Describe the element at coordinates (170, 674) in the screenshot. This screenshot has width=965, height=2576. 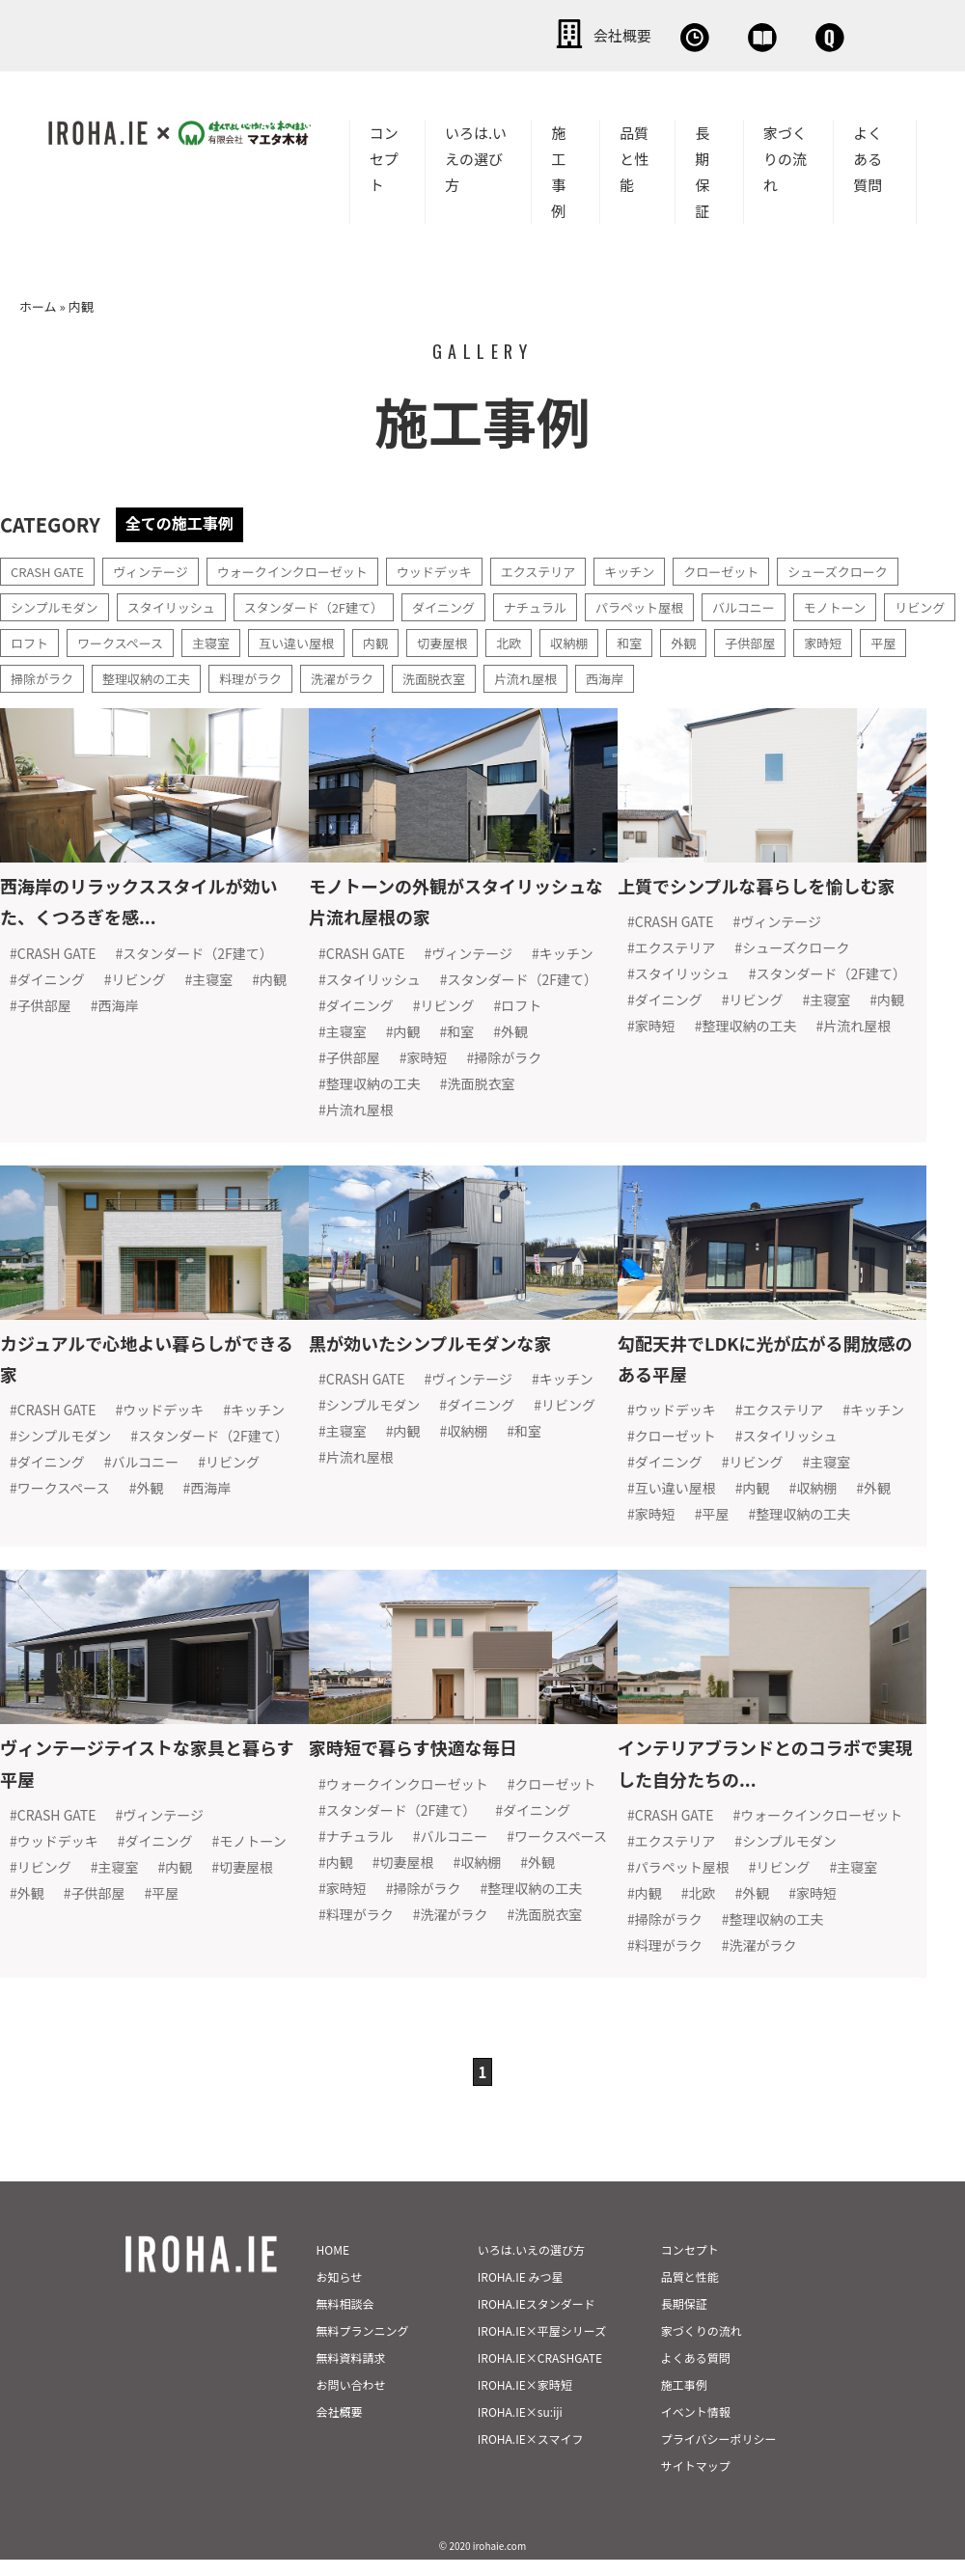
I see `掃除がラク` at that location.